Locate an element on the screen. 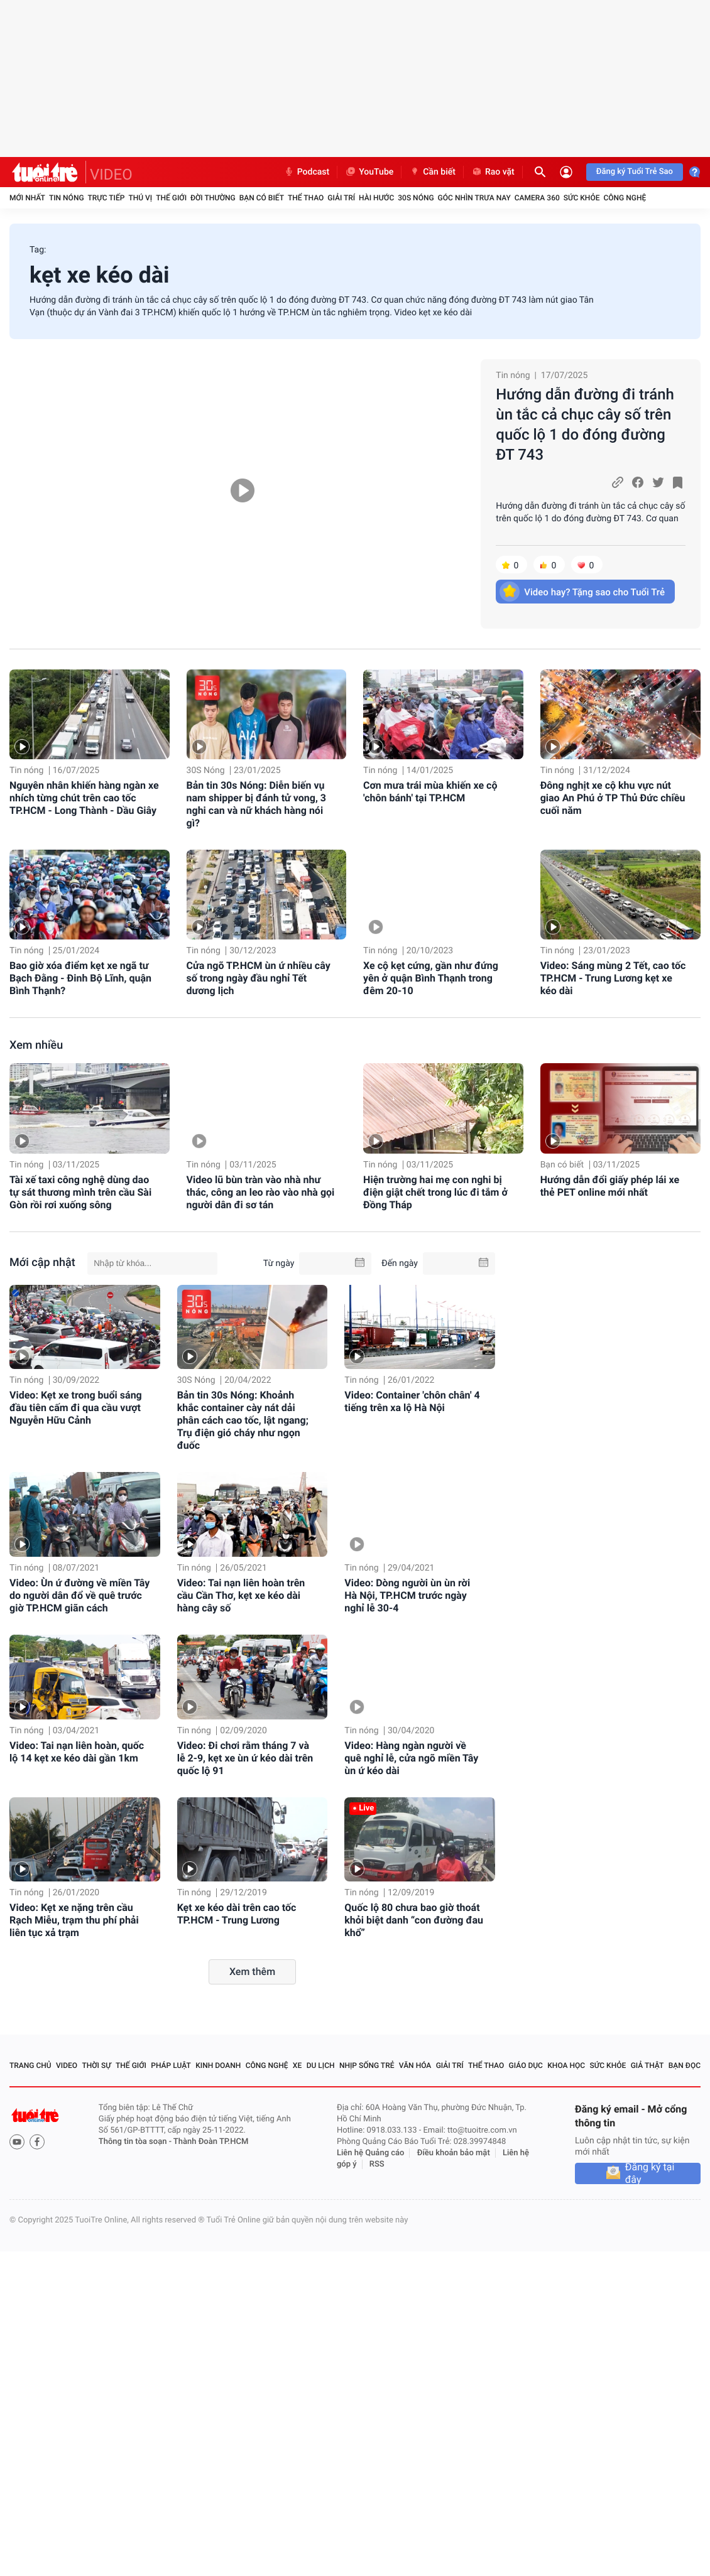  Video: Hàng ngàn người về quê nghỉ lễ, cửa ngõ miền Tây ùn ứ kéo dài is located at coordinates (411, 1758).